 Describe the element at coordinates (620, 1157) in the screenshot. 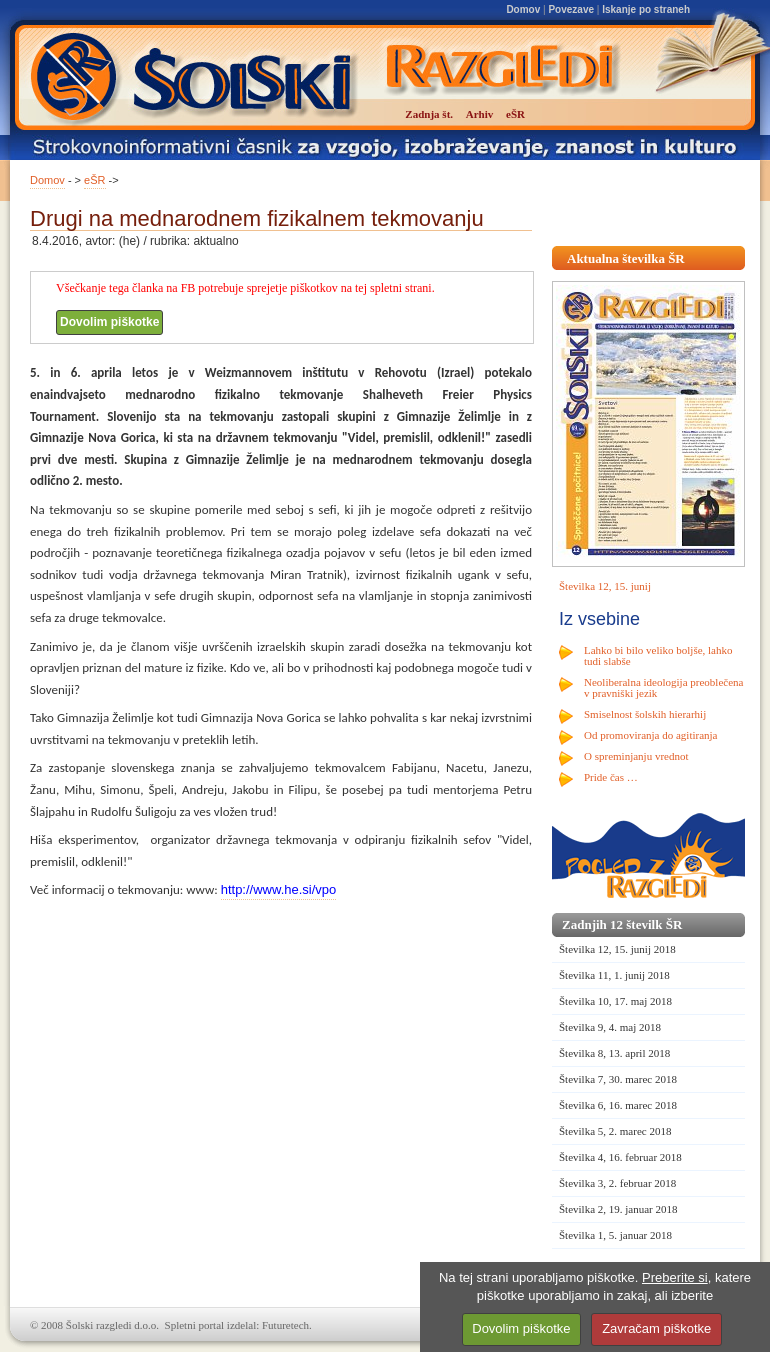

I see `Številka 4, 16. februar 2018` at that location.